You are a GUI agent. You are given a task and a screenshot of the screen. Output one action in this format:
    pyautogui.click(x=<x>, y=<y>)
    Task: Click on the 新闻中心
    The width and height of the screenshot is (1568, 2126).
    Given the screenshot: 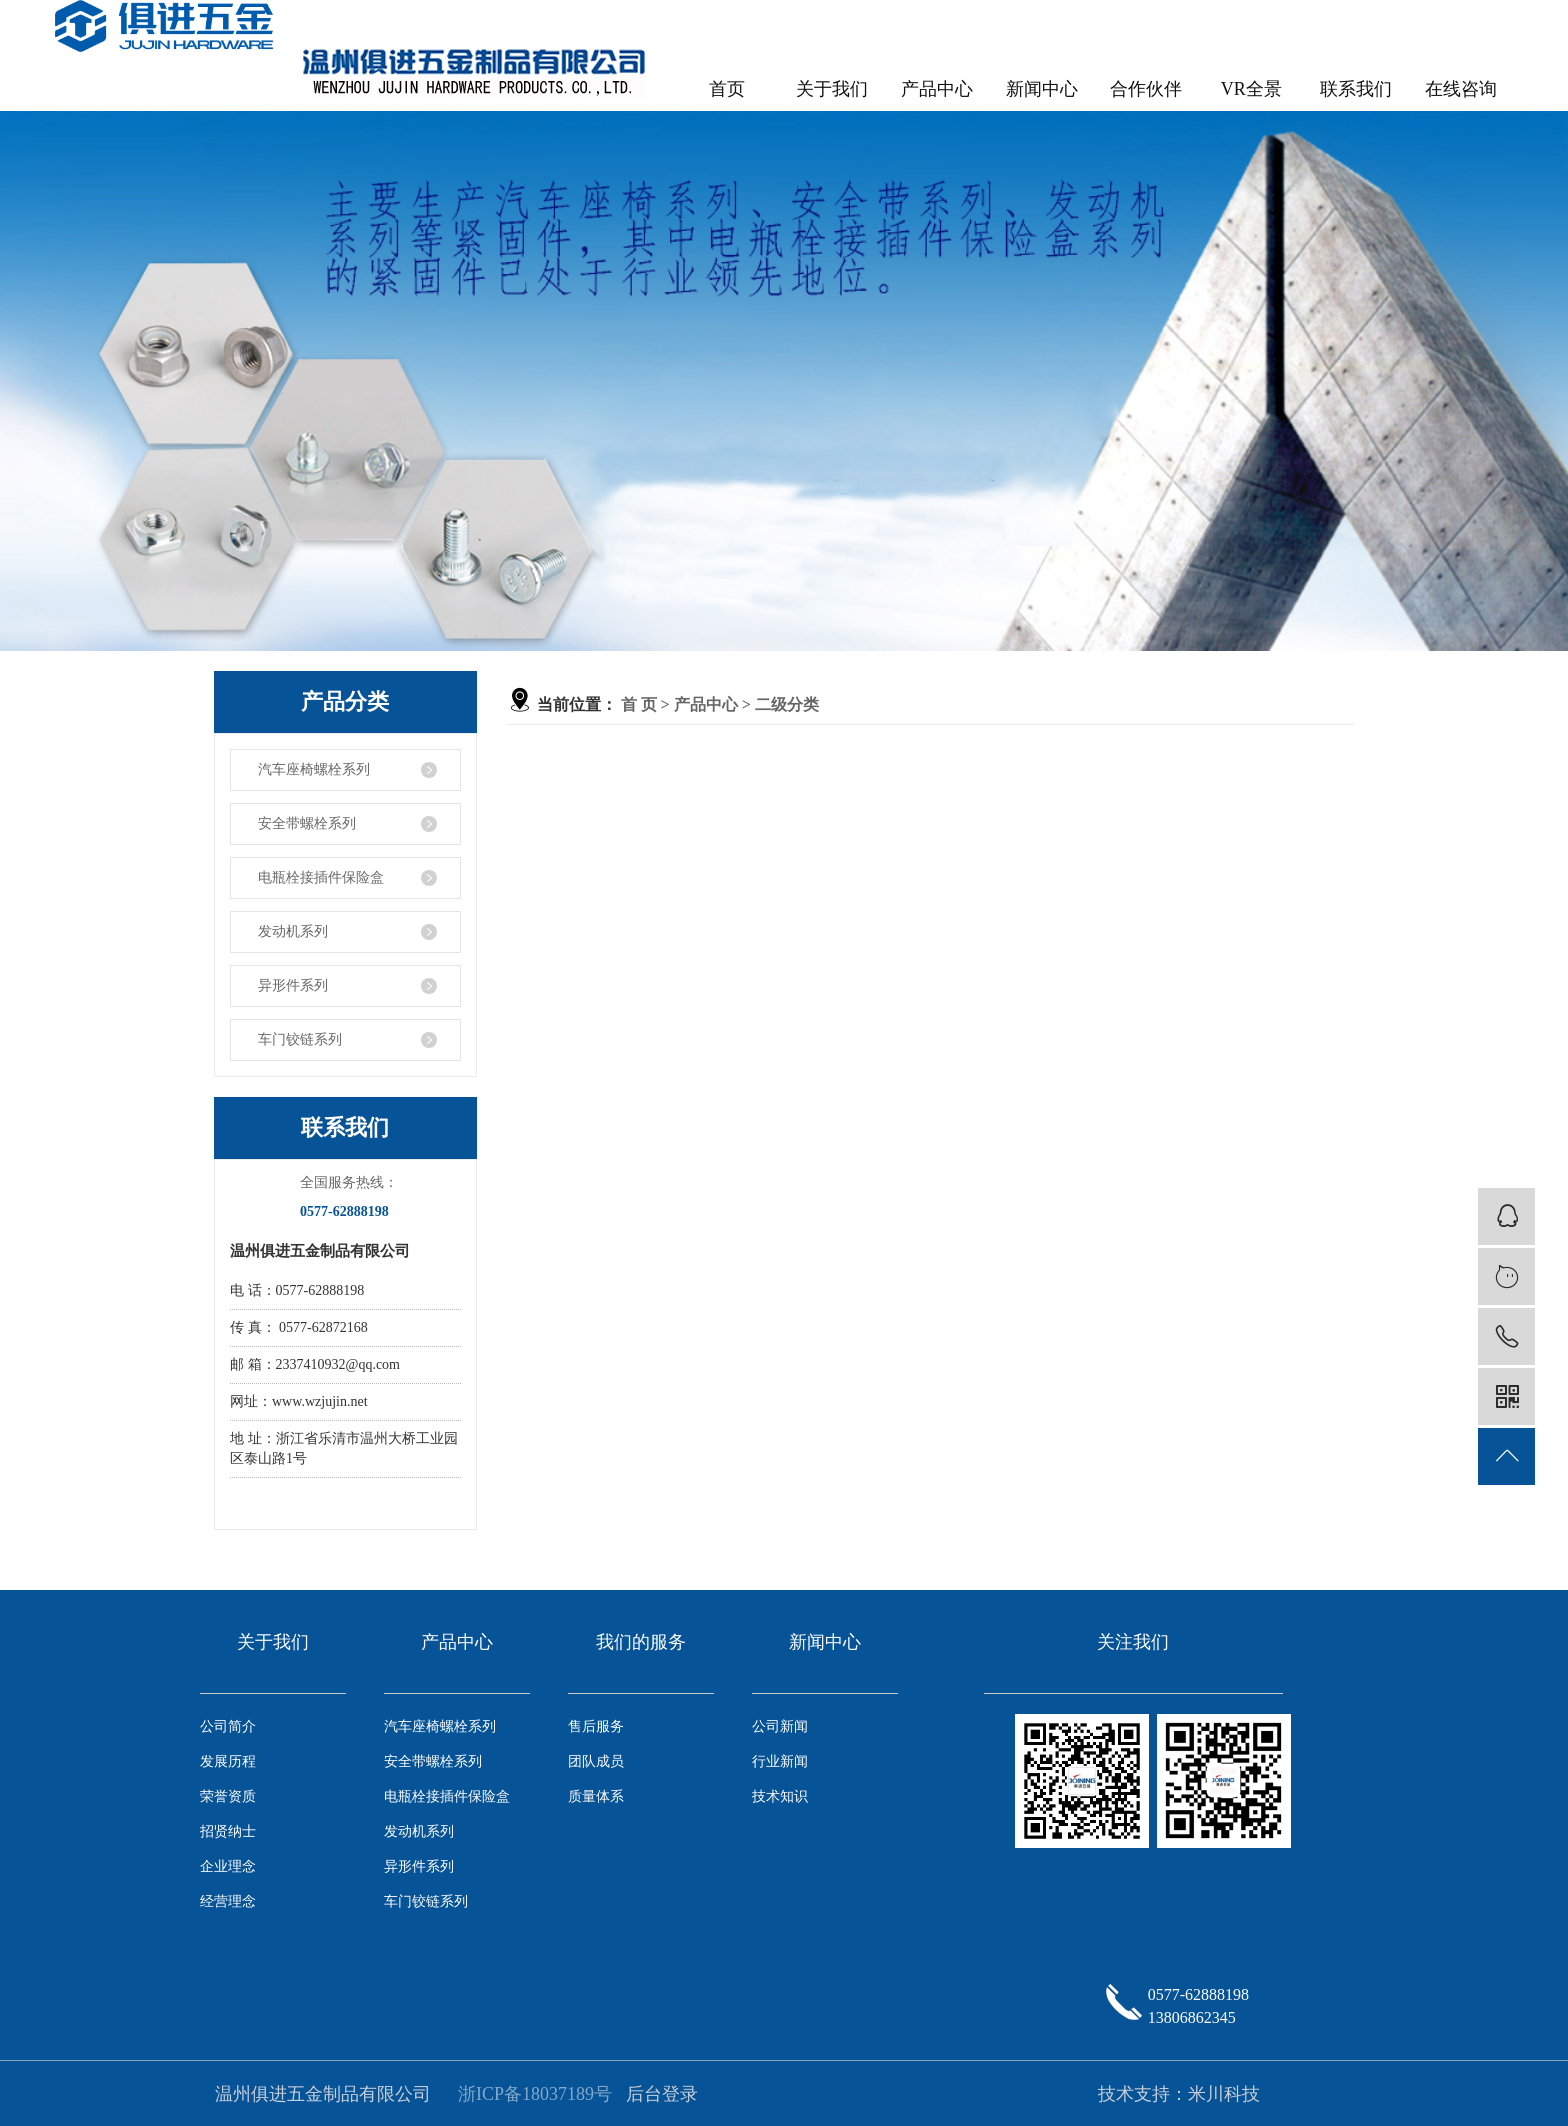 What is the action you would take?
    pyautogui.click(x=1042, y=89)
    